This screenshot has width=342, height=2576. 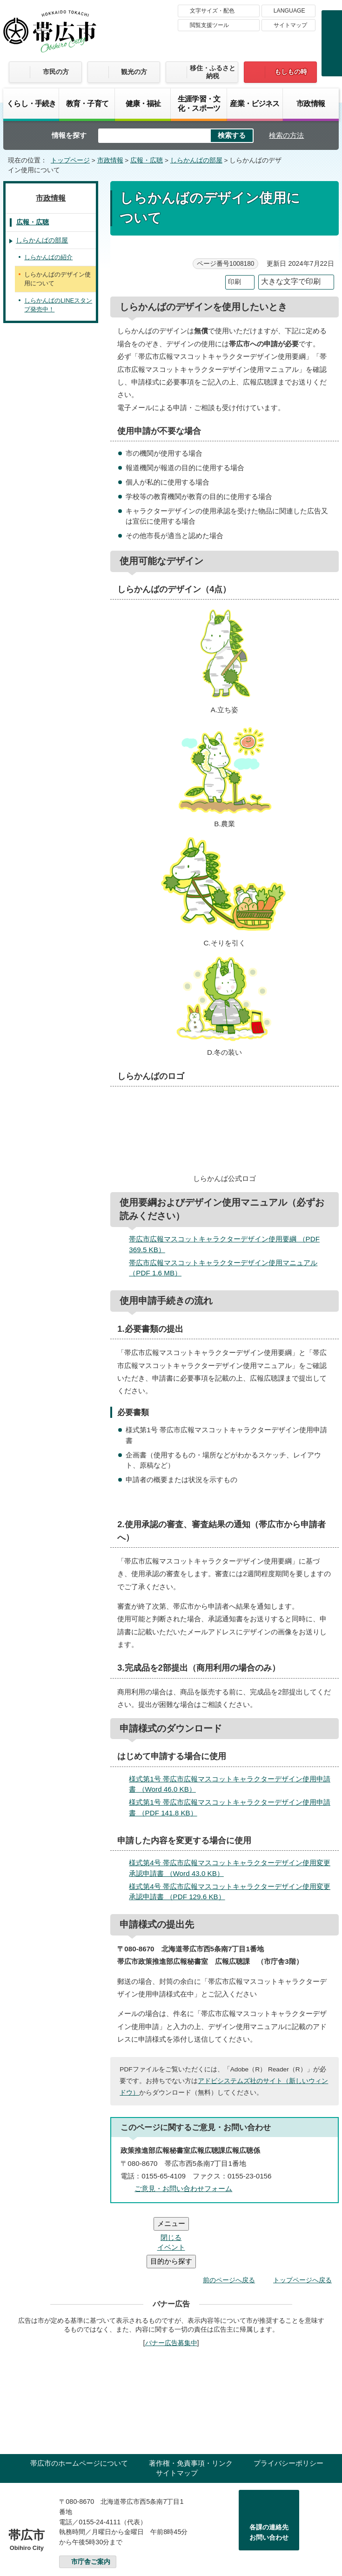 I want to click on 文字サイズ・配色, so click(x=212, y=10).